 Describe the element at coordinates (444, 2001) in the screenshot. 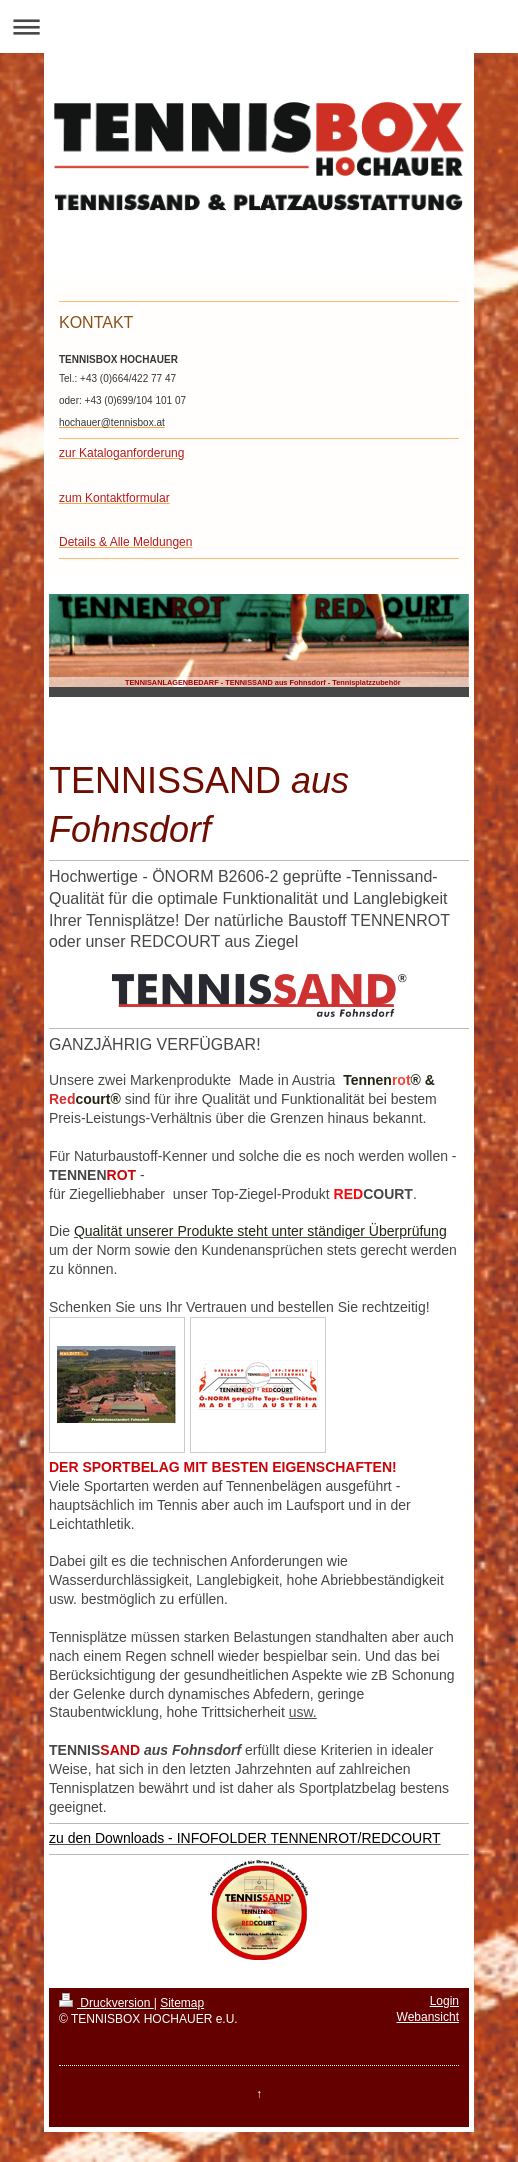

I see `Login` at that location.